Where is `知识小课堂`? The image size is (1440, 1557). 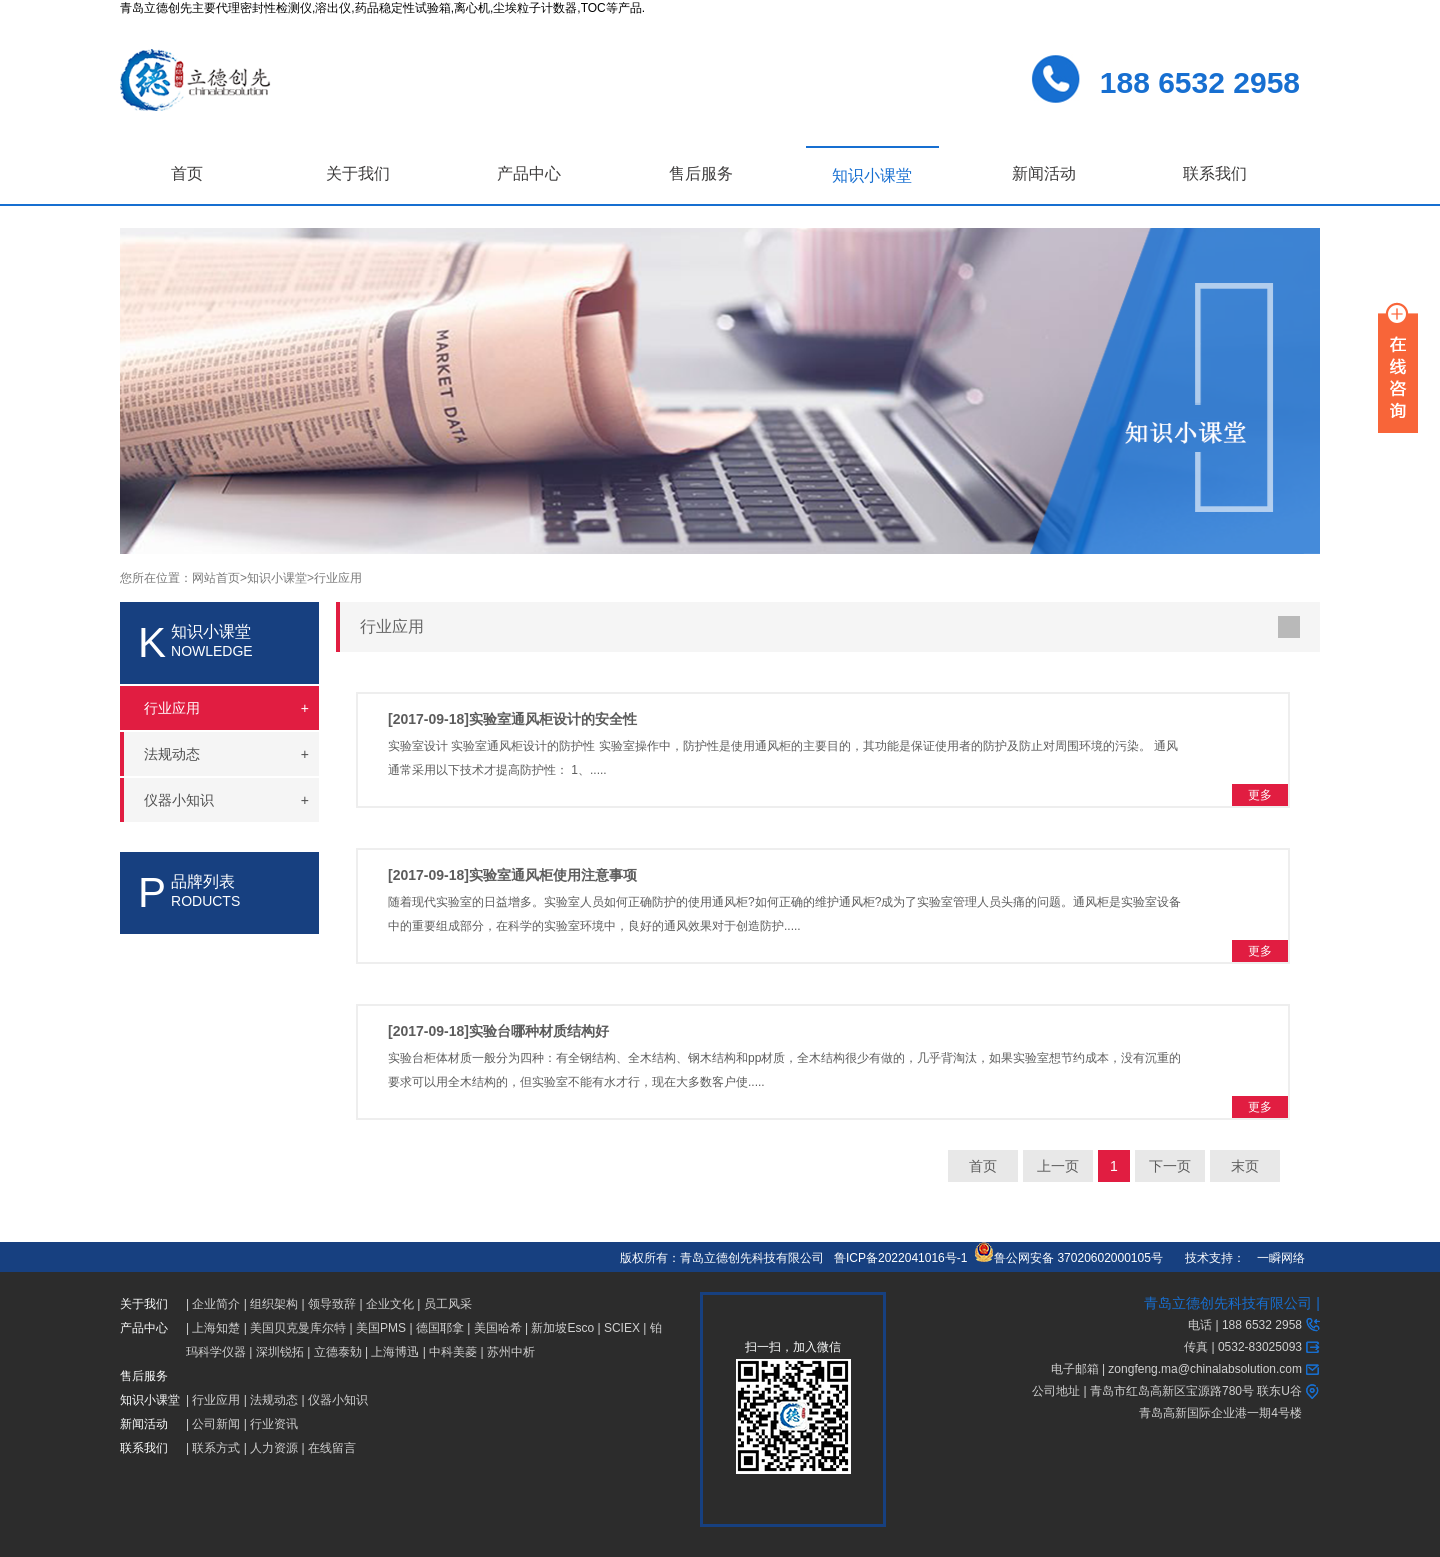 知识小课堂 is located at coordinates (872, 175).